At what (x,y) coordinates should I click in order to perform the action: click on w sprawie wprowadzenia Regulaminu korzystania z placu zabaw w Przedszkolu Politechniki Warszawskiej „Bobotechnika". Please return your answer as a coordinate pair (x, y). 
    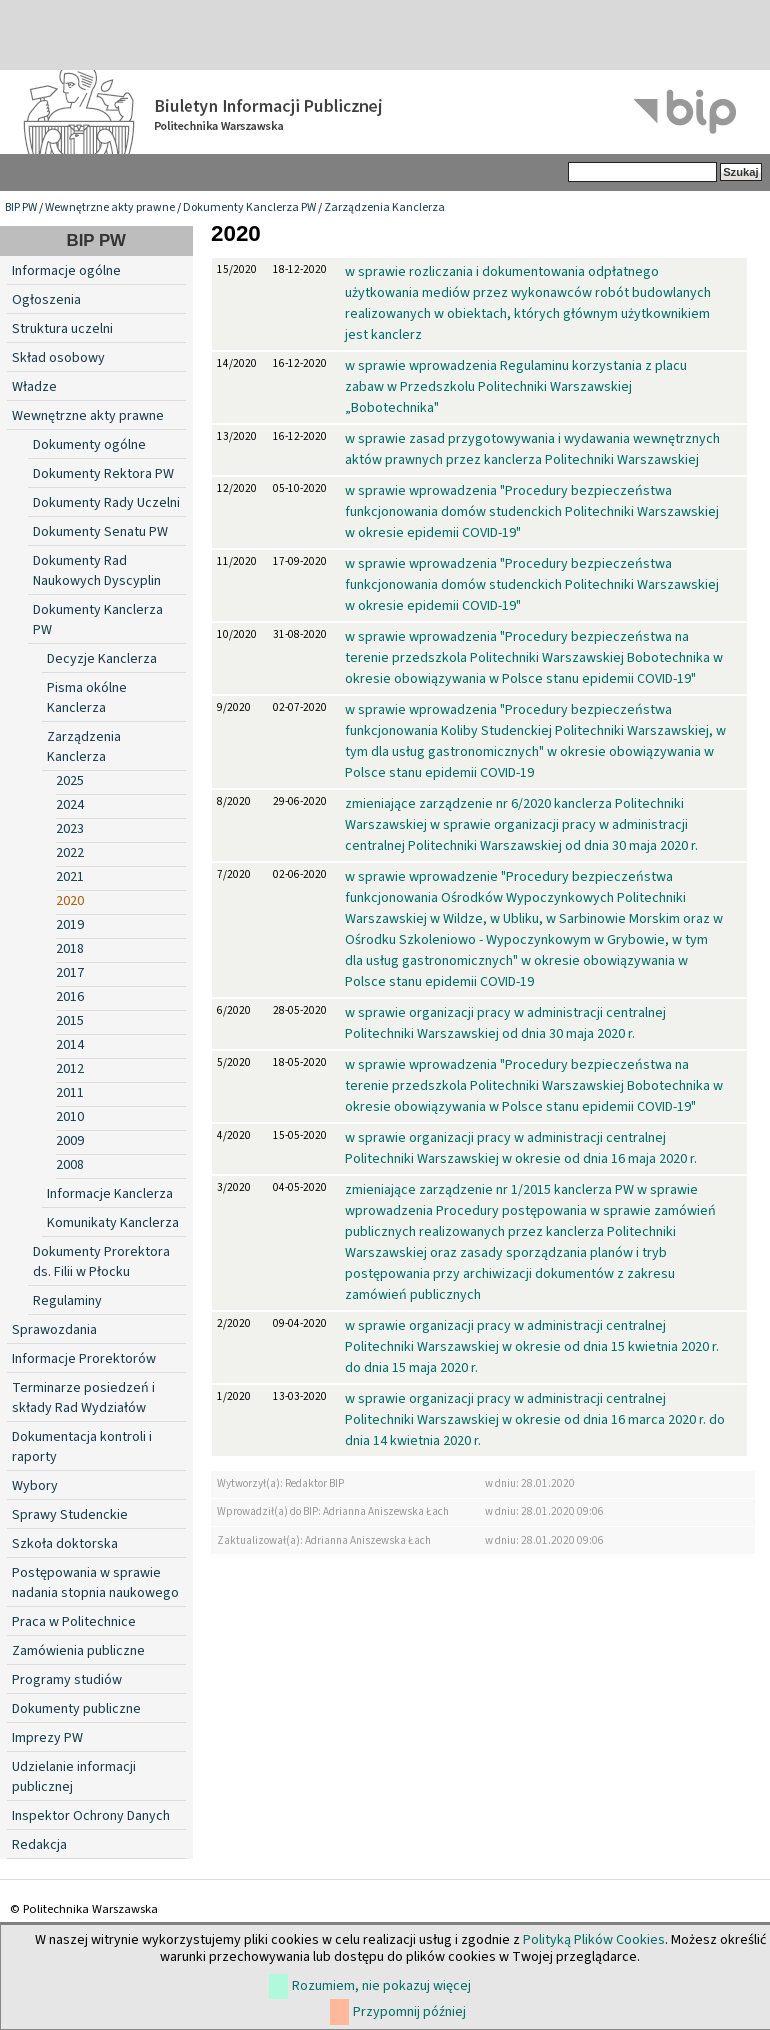
    Looking at the image, I should click on (516, 387).